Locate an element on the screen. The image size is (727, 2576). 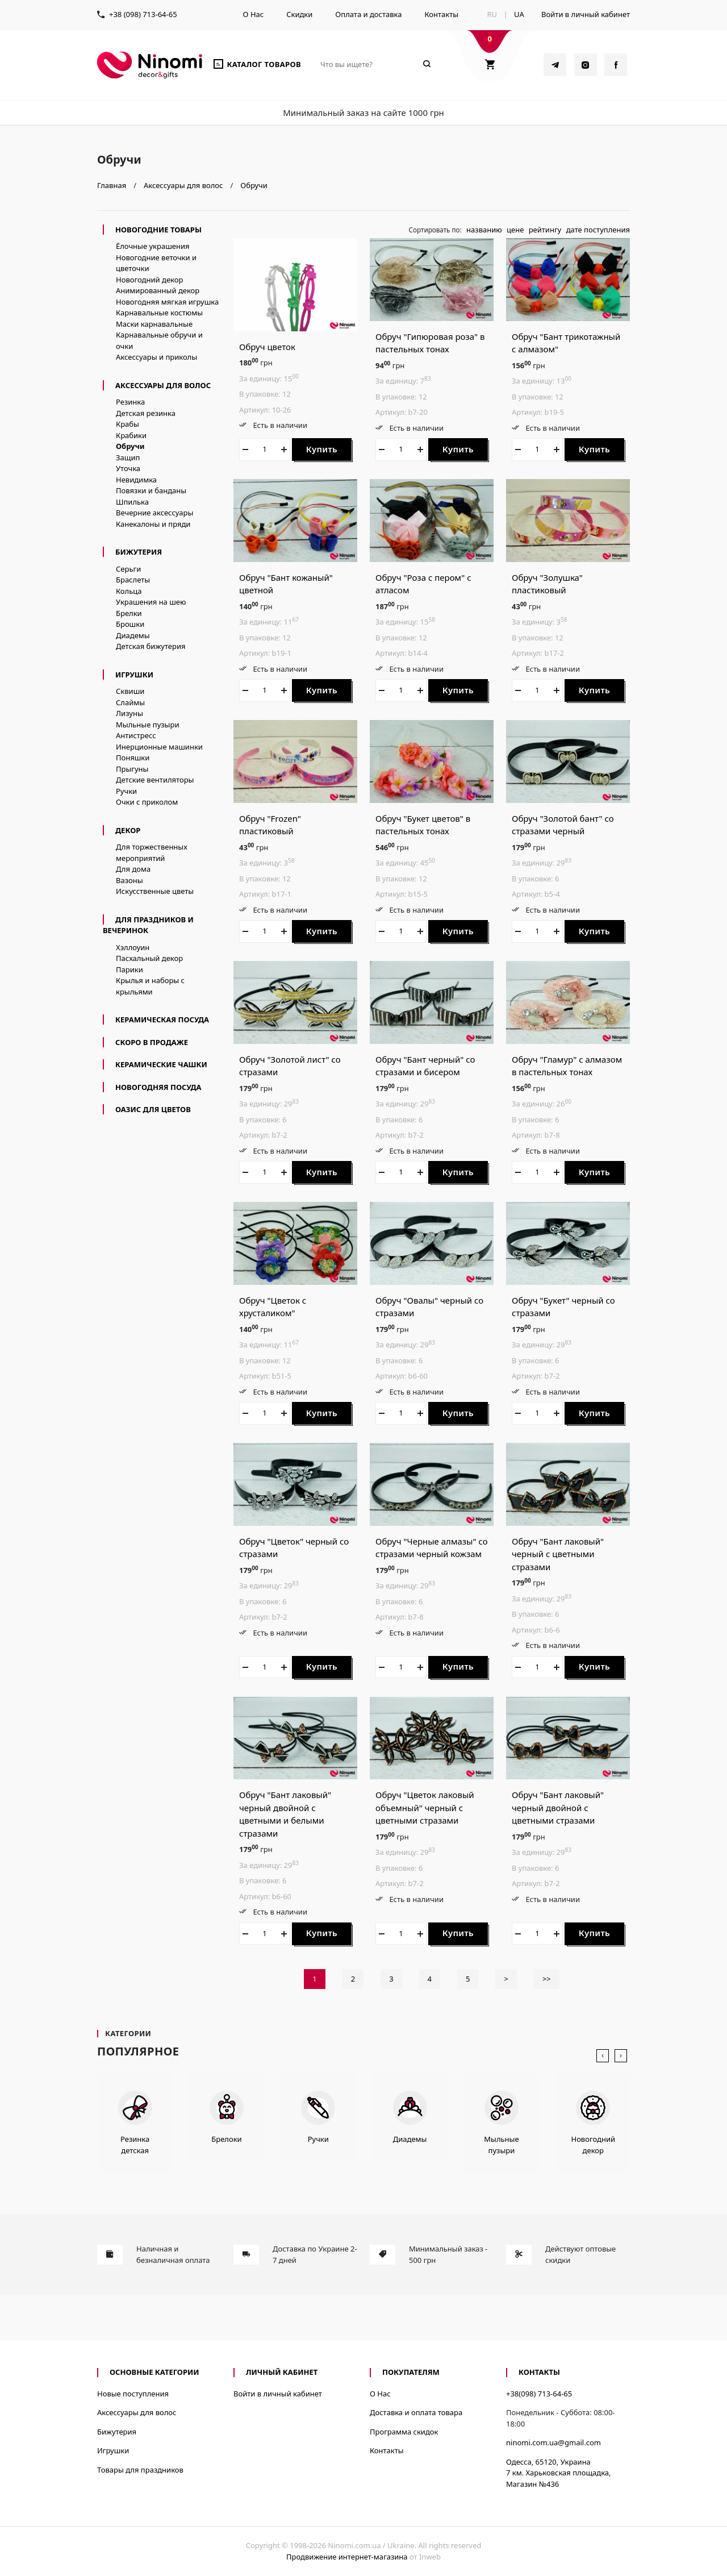
Обруч "Роза с пером" с атласом is located at coordinates (423, 584).